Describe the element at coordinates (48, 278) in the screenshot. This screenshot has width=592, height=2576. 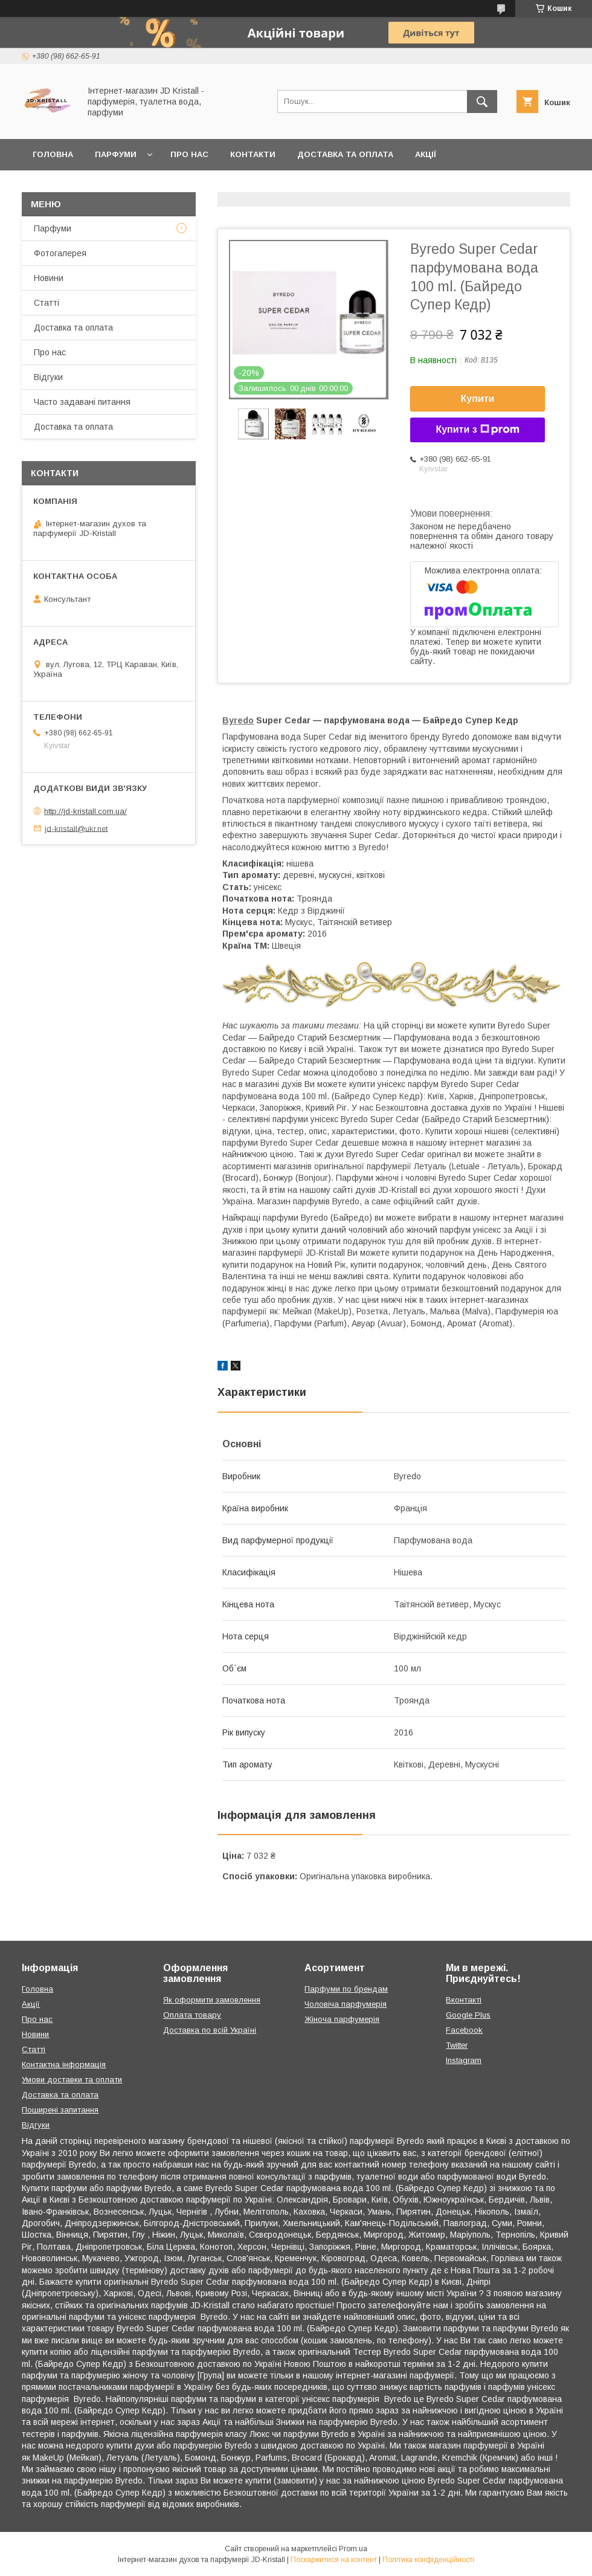
I see `Новини` at that location.